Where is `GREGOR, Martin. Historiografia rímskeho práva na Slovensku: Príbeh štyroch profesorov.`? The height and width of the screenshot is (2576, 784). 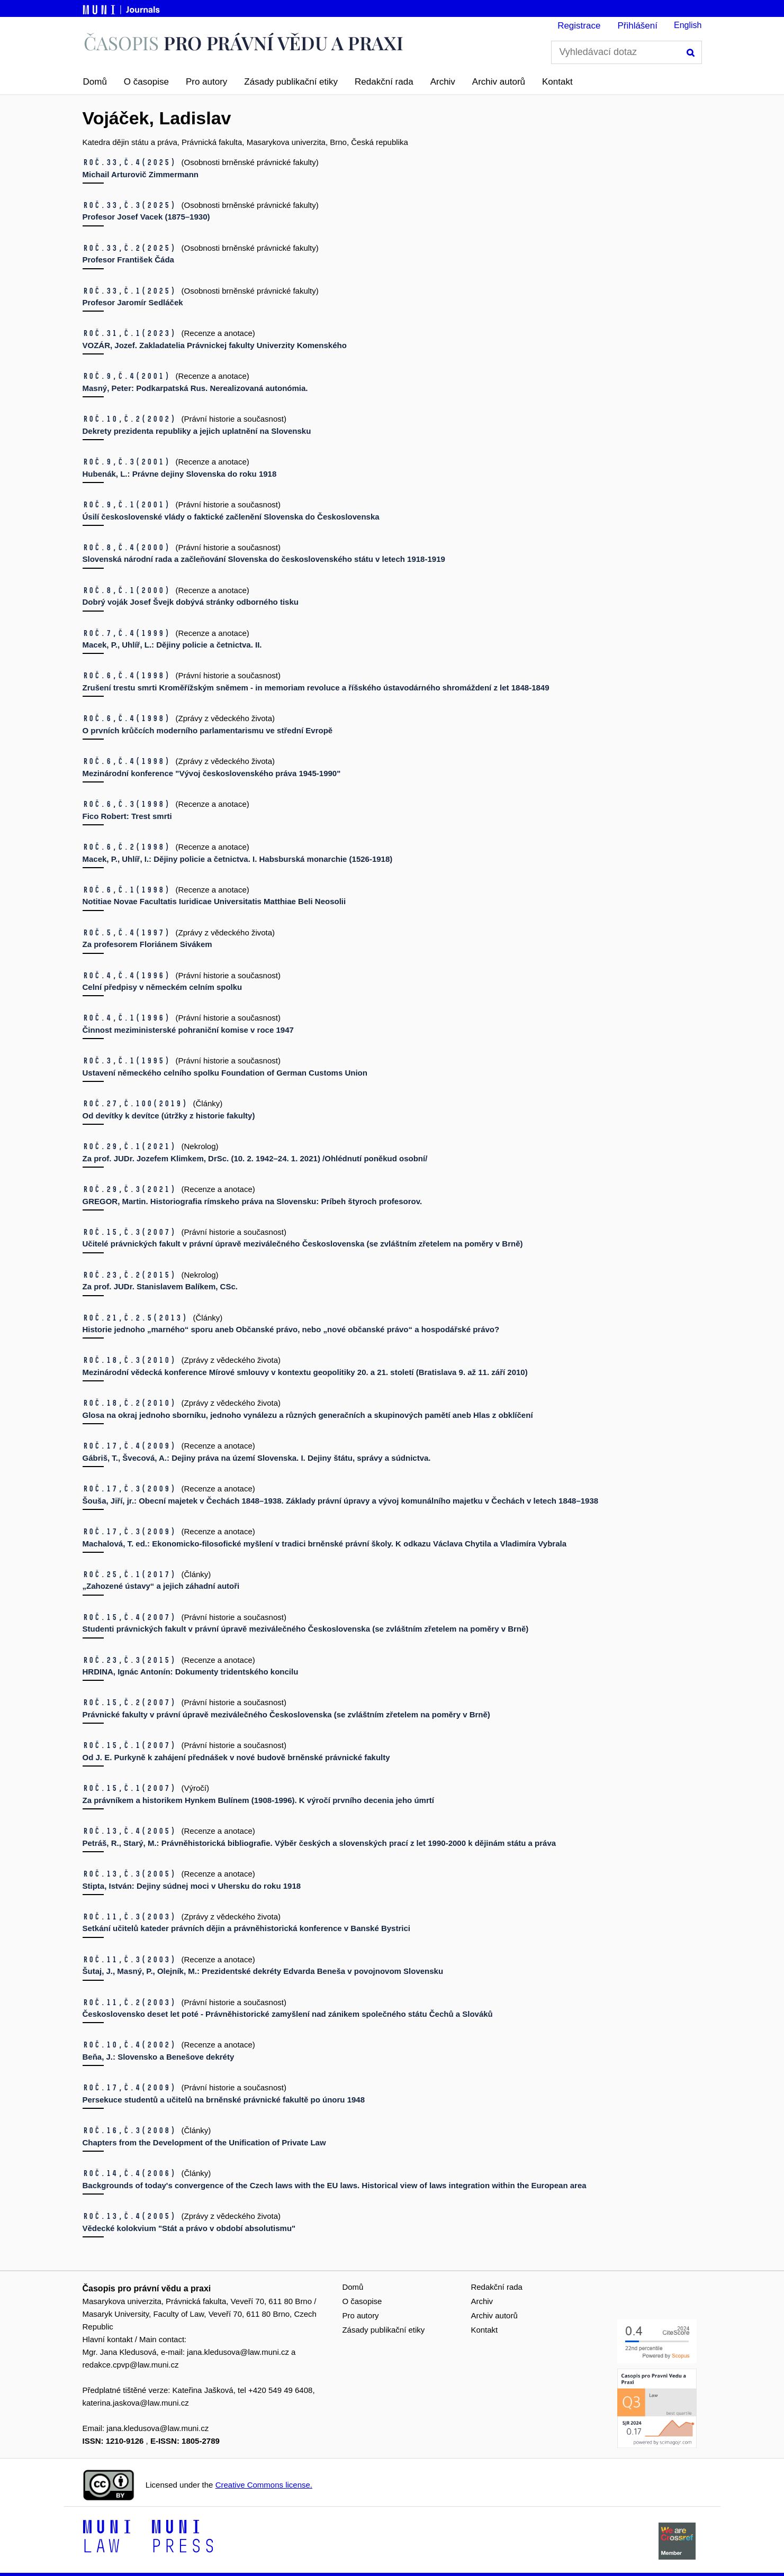
GREGOR, Martin. Historiografia rímskeho práva na Slovensku: Príbeh štyroch profesorov. is located at coordinates (252, 1201).